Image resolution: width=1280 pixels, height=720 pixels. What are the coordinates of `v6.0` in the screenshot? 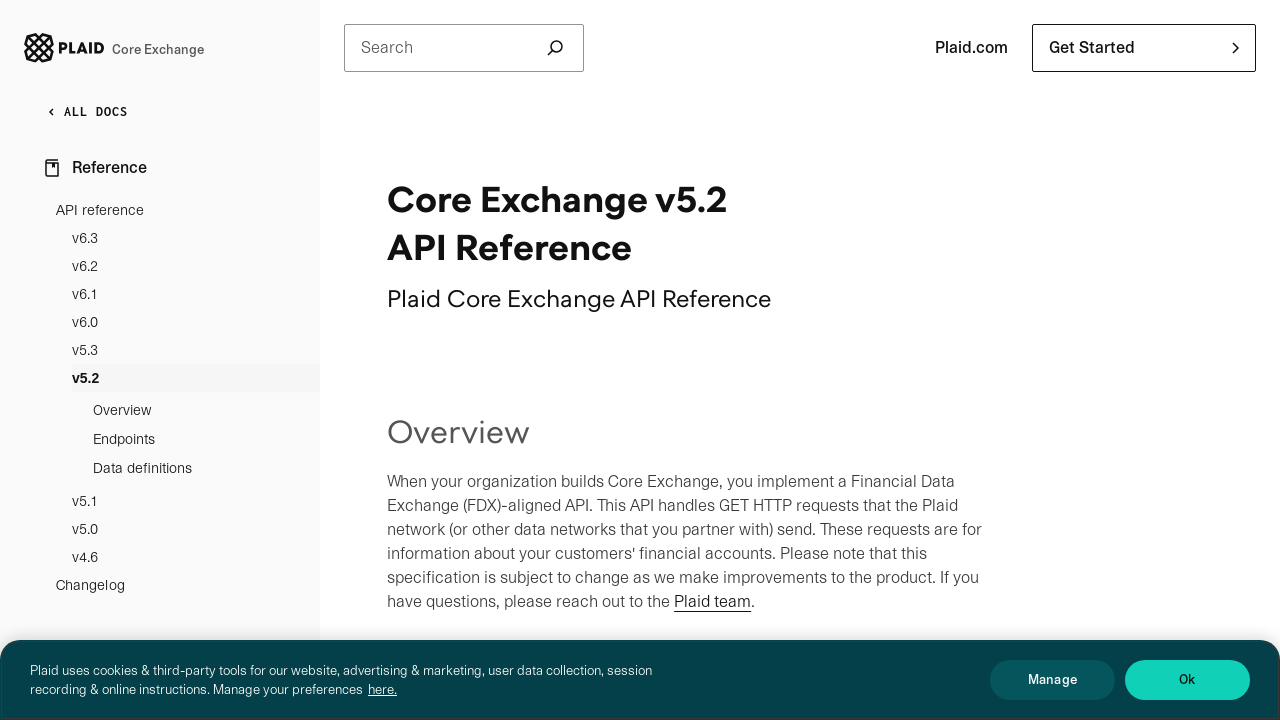 It's located at (85, 322).